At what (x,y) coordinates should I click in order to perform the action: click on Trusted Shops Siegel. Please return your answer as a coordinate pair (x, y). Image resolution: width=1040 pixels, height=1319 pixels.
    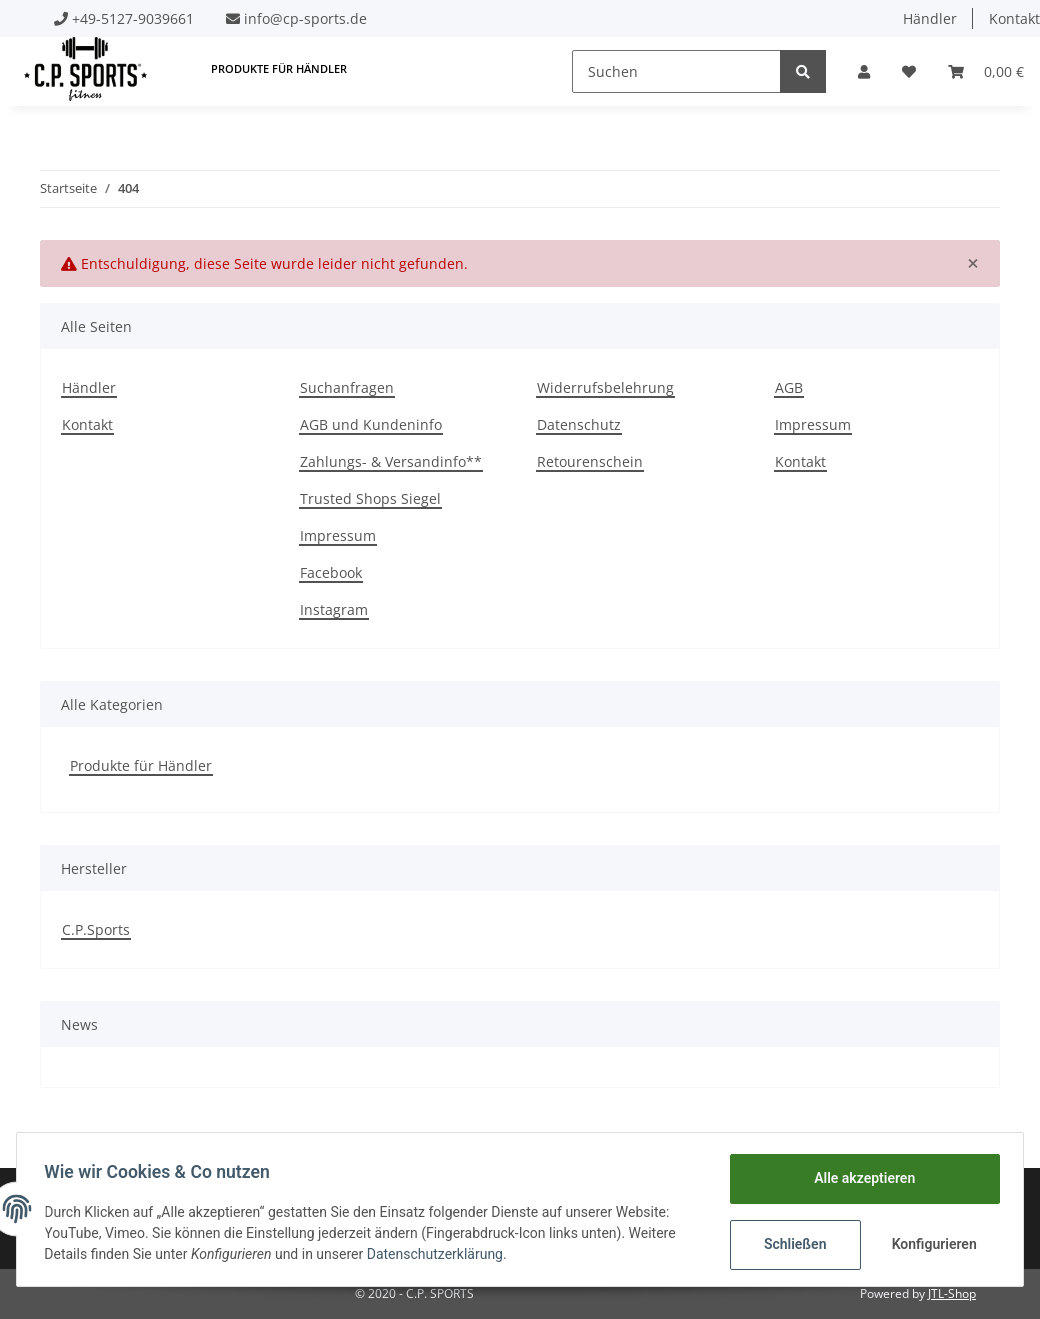
    Looking at the image, I should click on (370, 498).